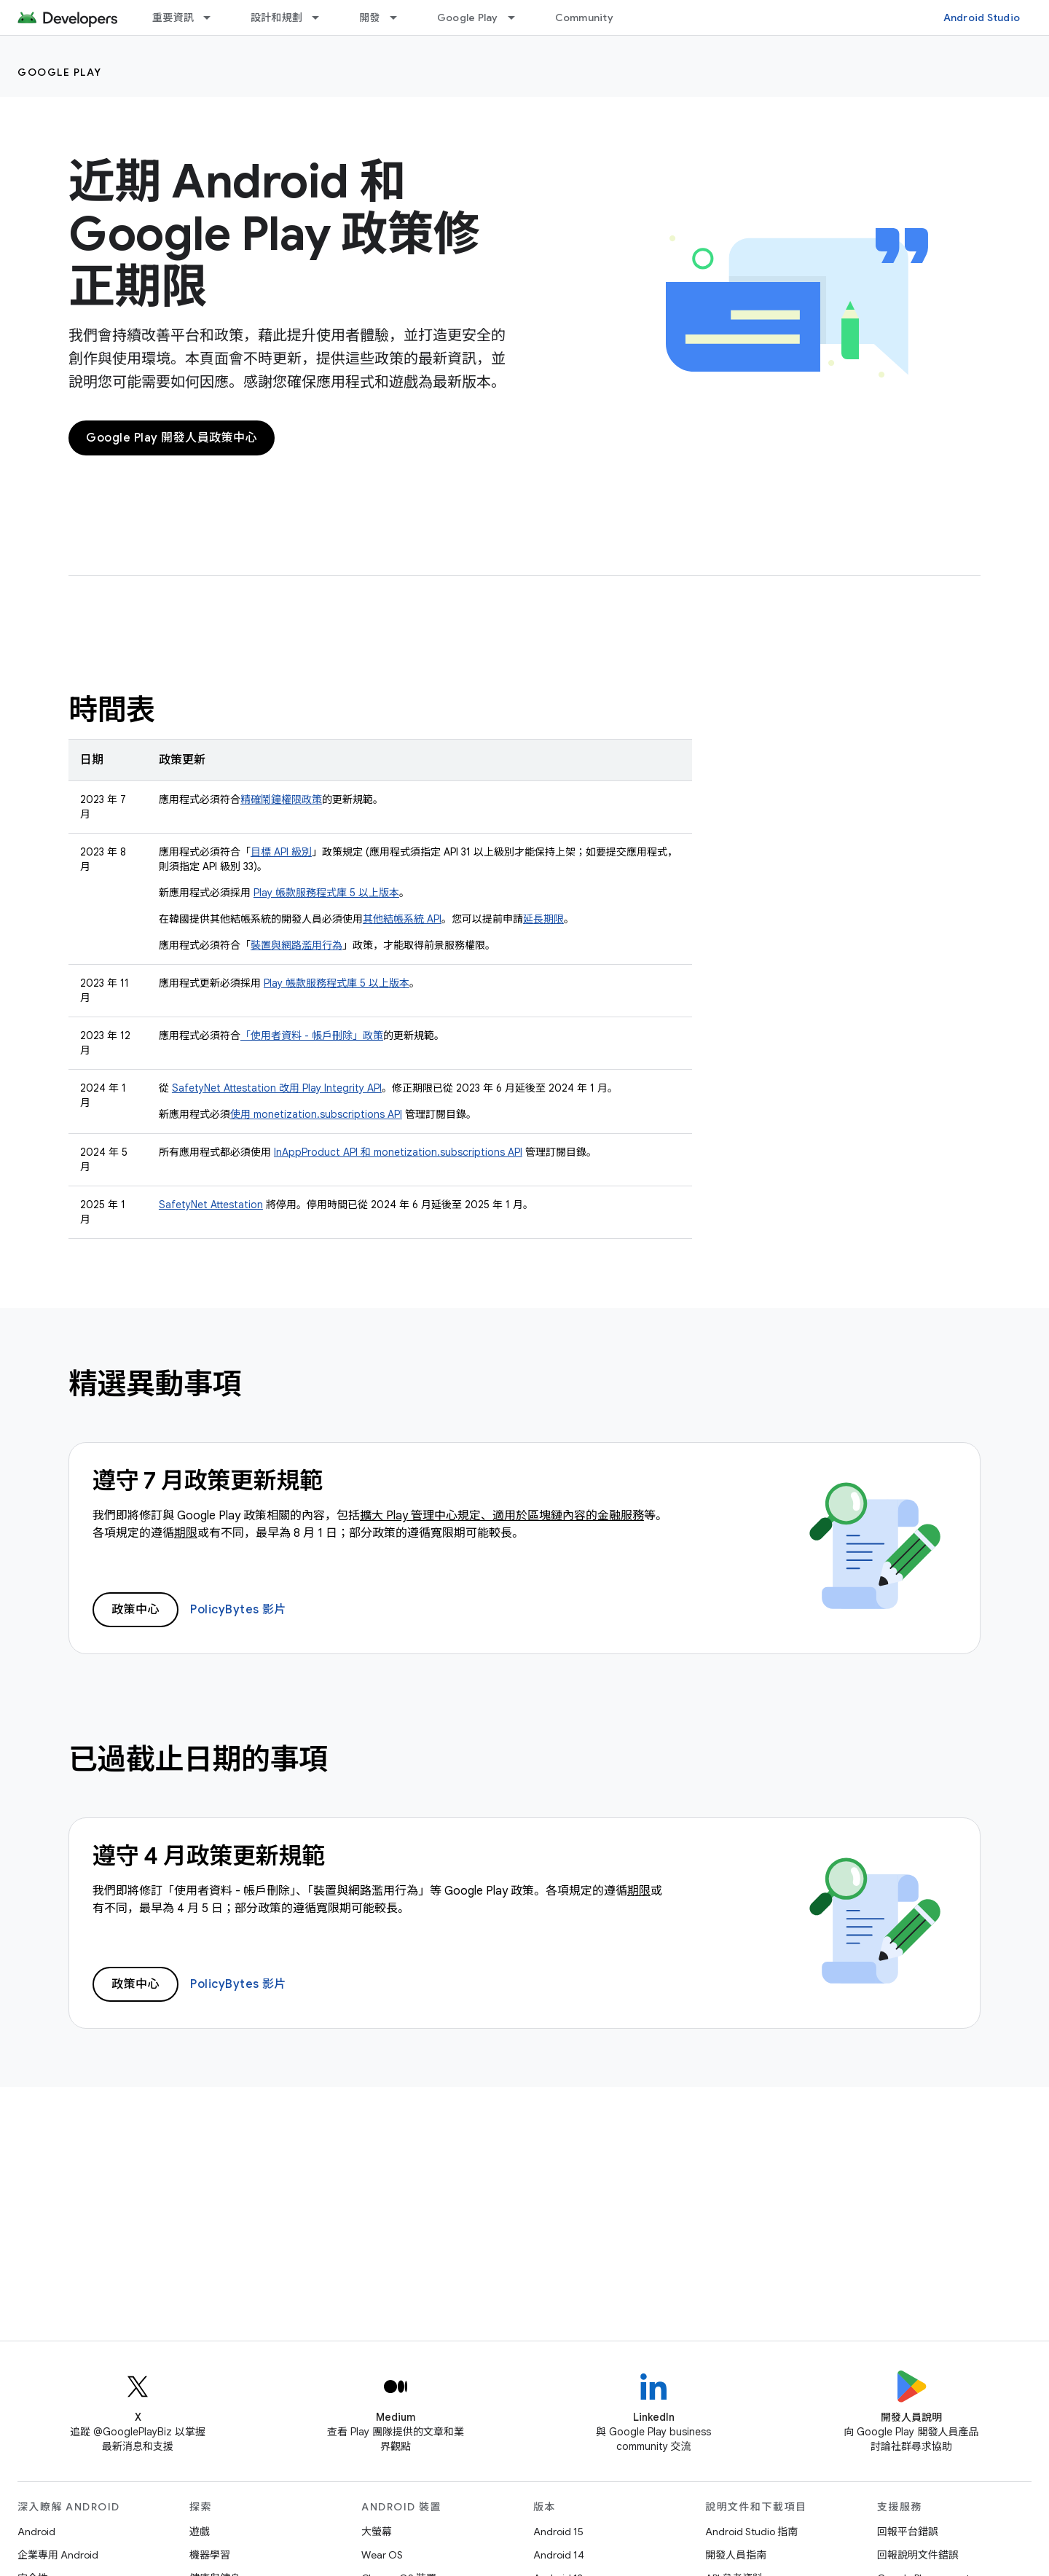 The image size is (1049, 2576). I want to click on 回報說明文件錯誤, so click(918, 2554).